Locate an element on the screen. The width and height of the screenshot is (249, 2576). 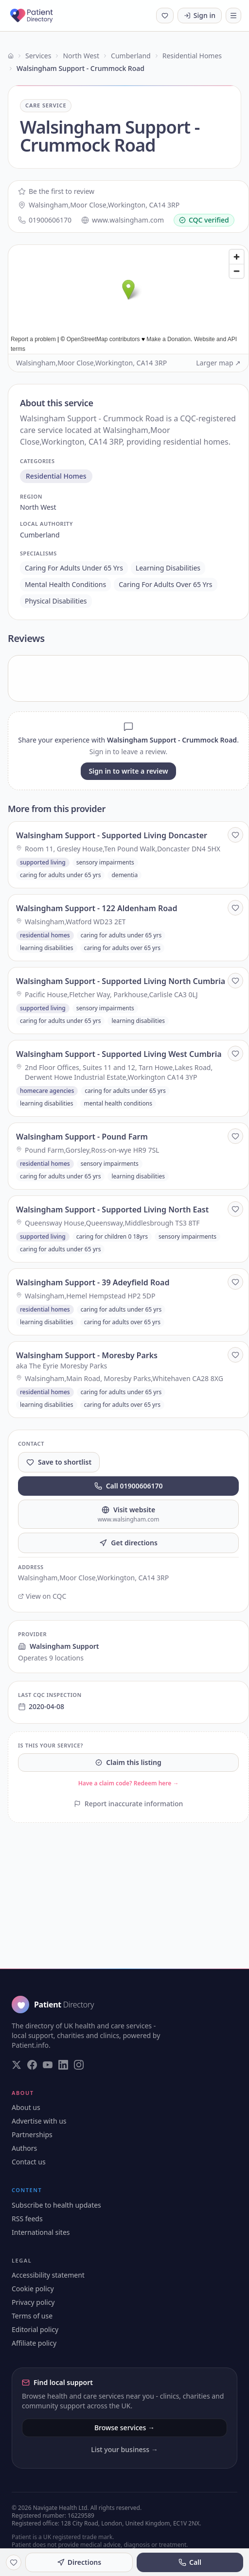
Call is located at coordinates (189, 2562).